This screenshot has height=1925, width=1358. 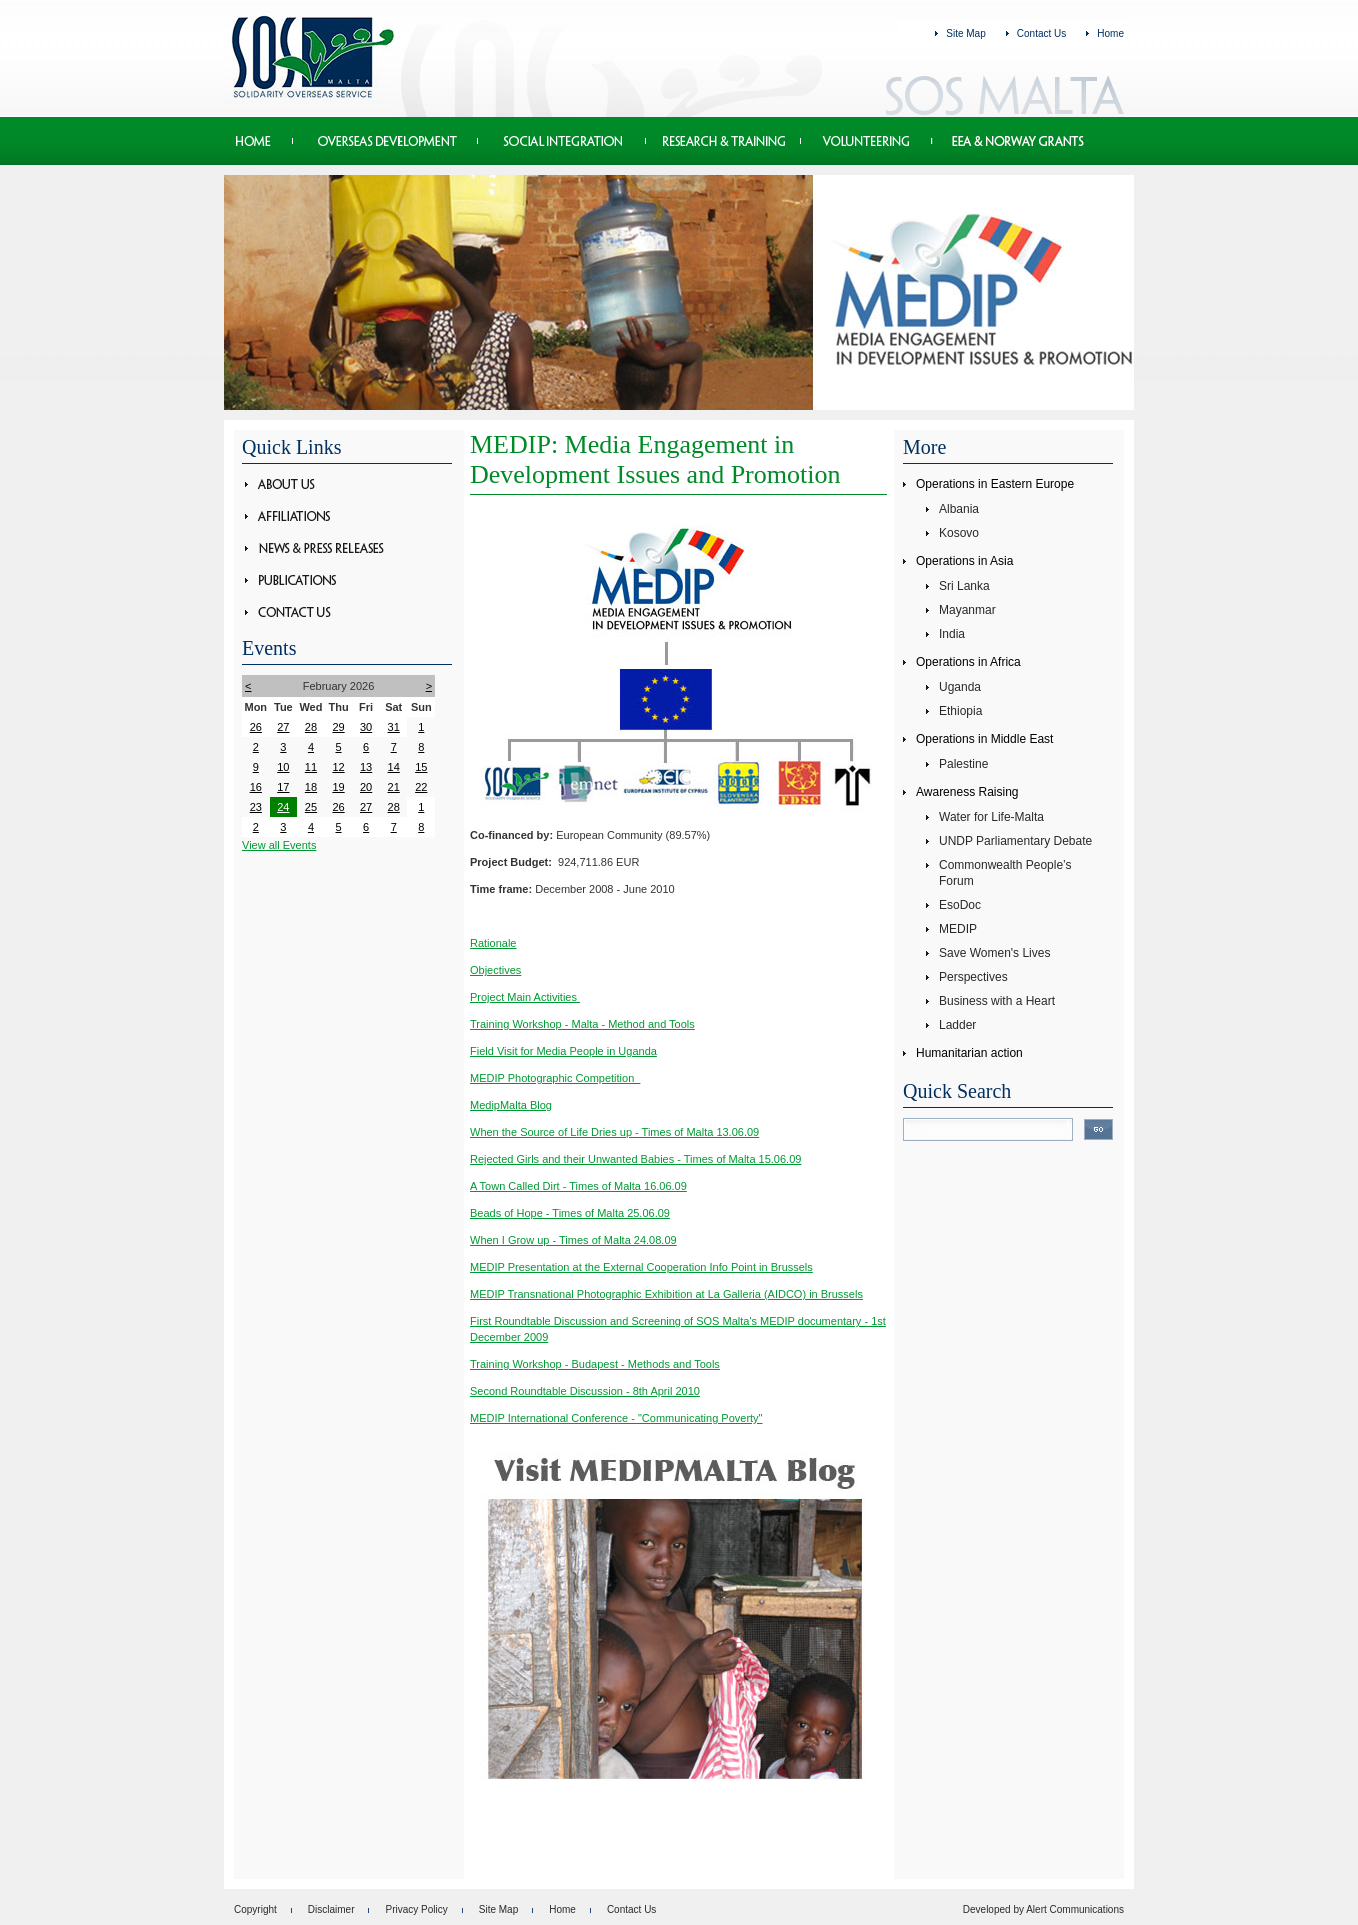 What do you see at coordinates (960, 711) in the screenshot?
I see `Ethiopia` at bounding box center [960, 711].